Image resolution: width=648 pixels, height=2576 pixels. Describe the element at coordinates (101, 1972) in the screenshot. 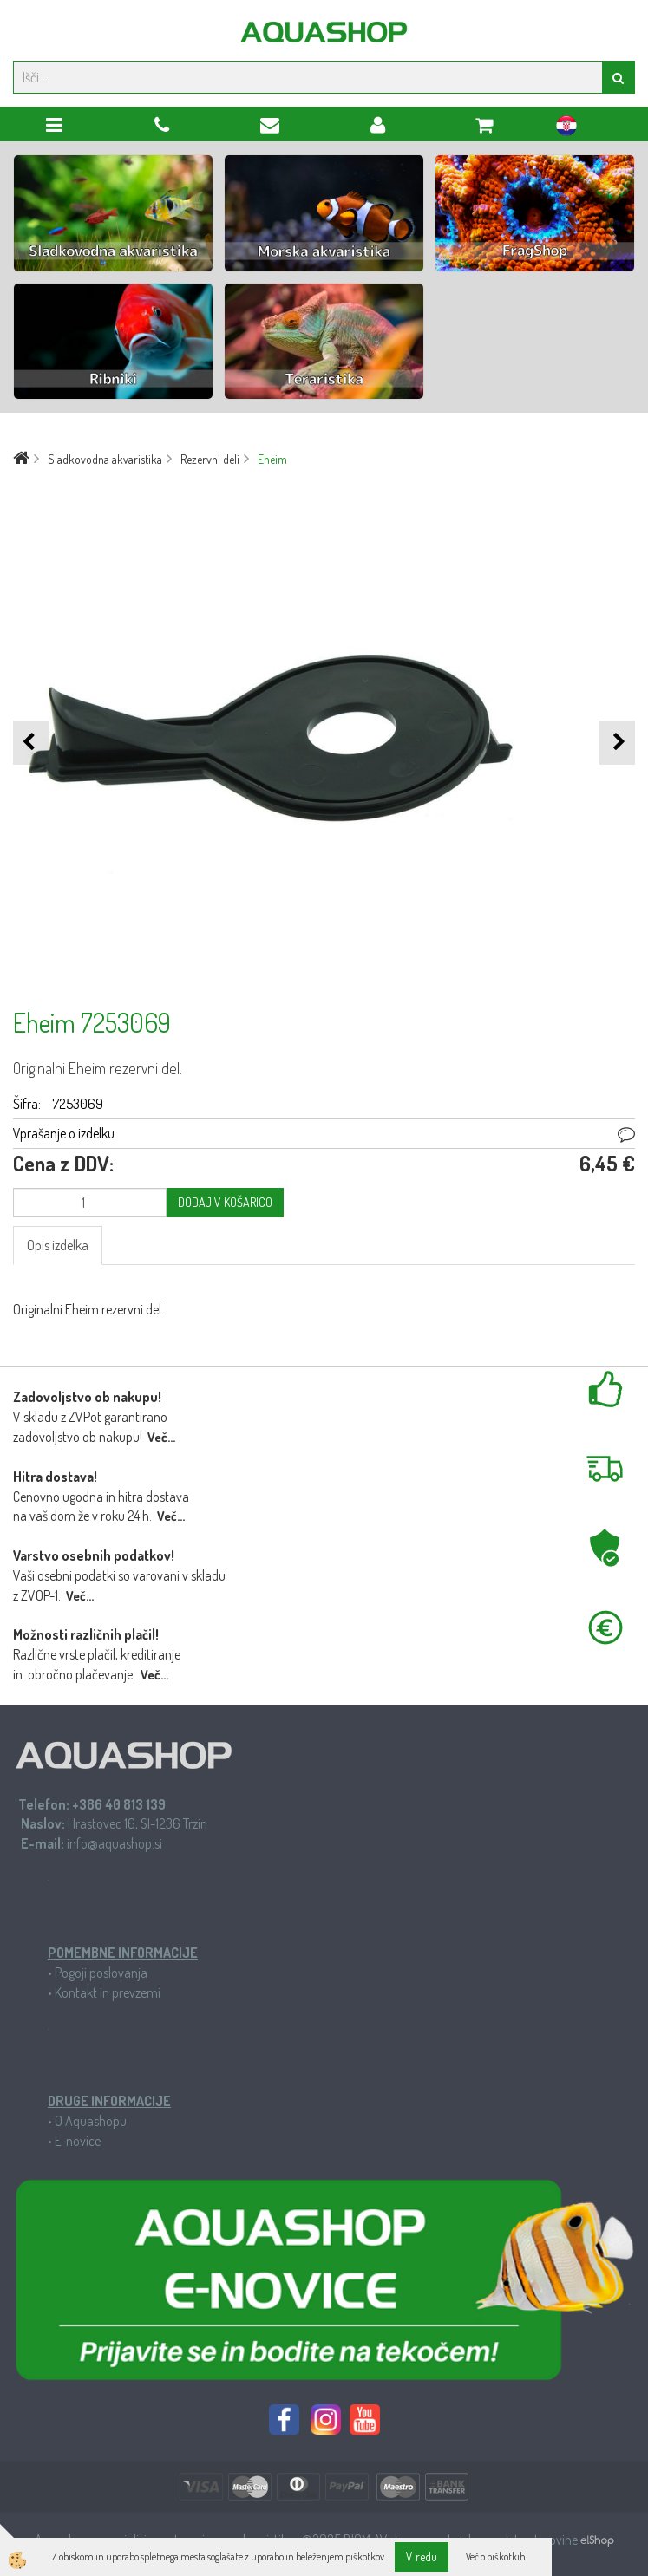

I see `Pogoji poslovanja` at that location.